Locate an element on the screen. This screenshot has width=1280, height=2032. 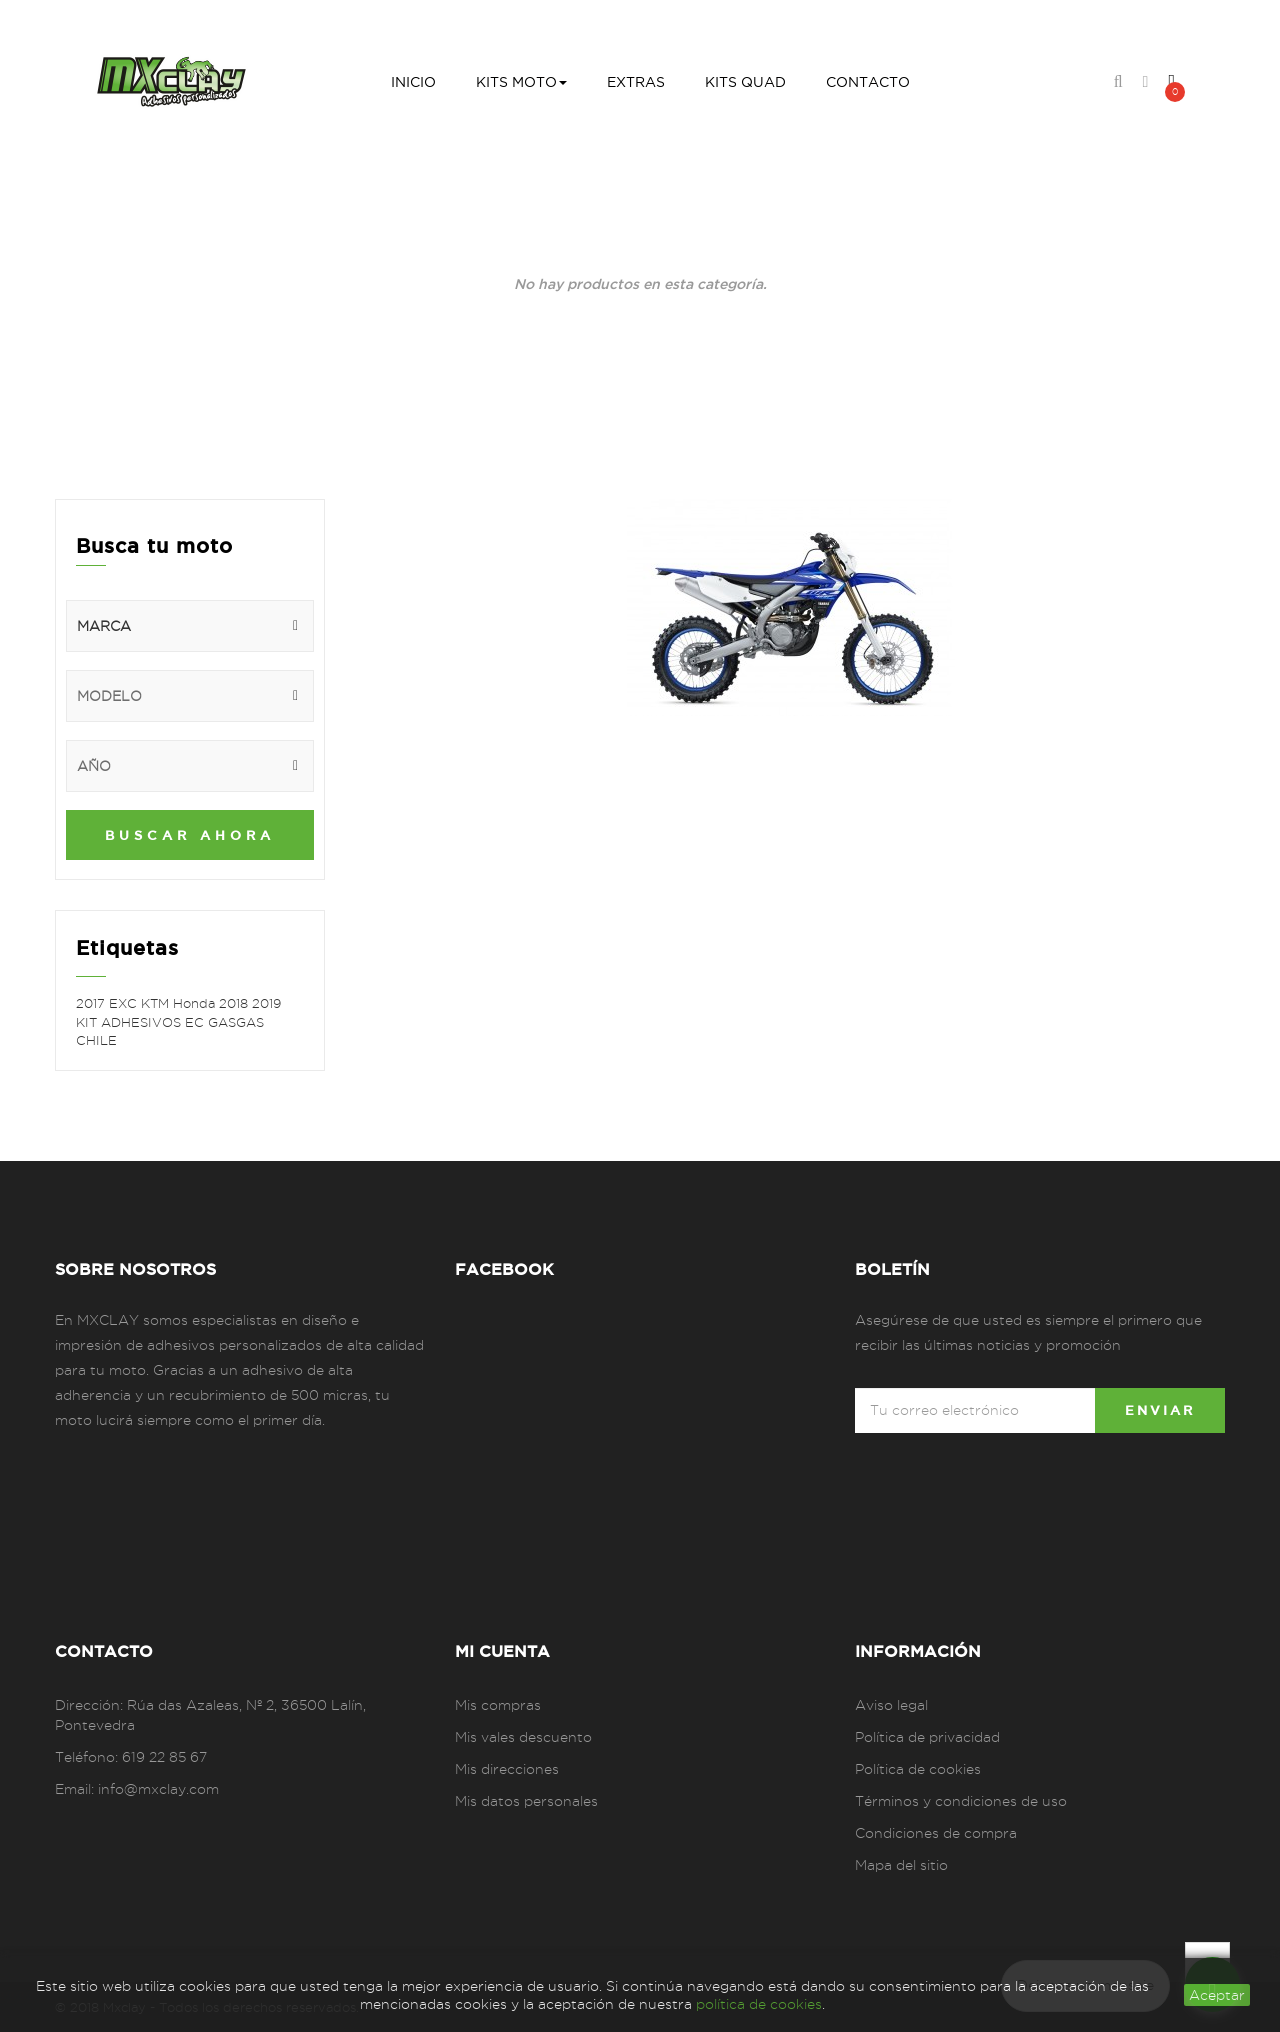
Mapa del sitio is located at coordinates (901, 1865).